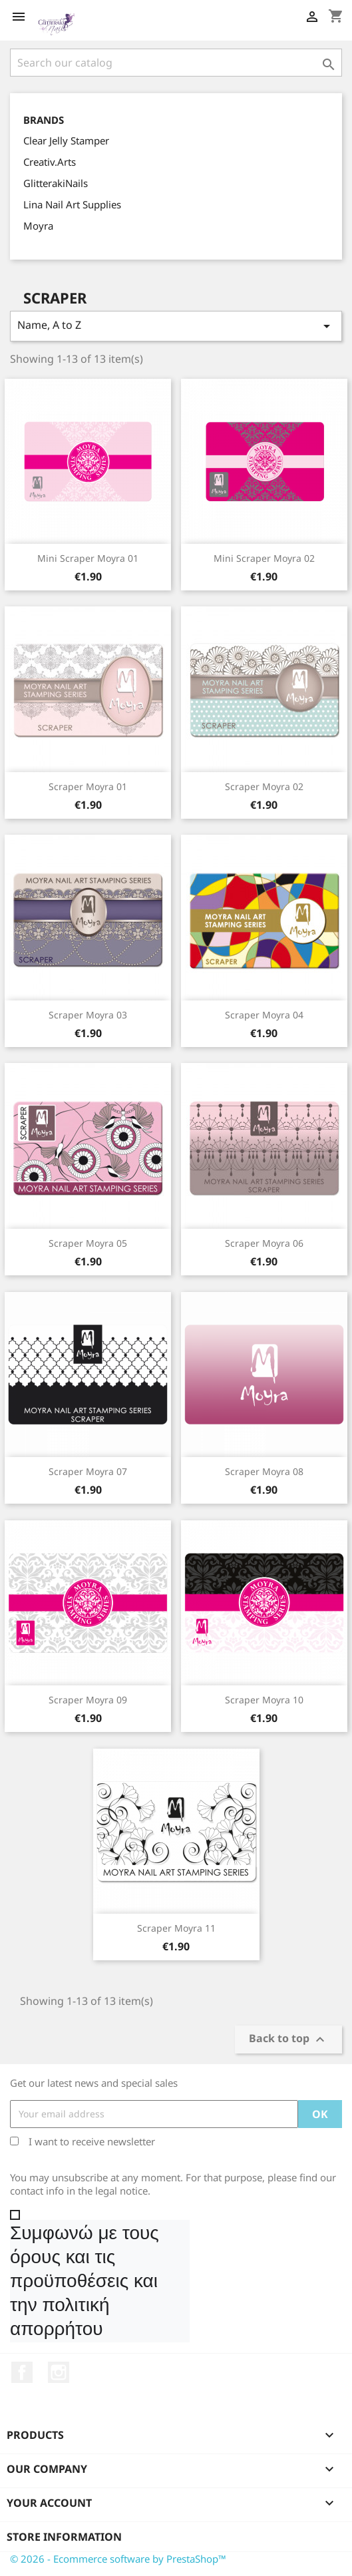 The height and width of the screenshot is (2576, 352). I want to click on Facebook, so click(22, 2372).